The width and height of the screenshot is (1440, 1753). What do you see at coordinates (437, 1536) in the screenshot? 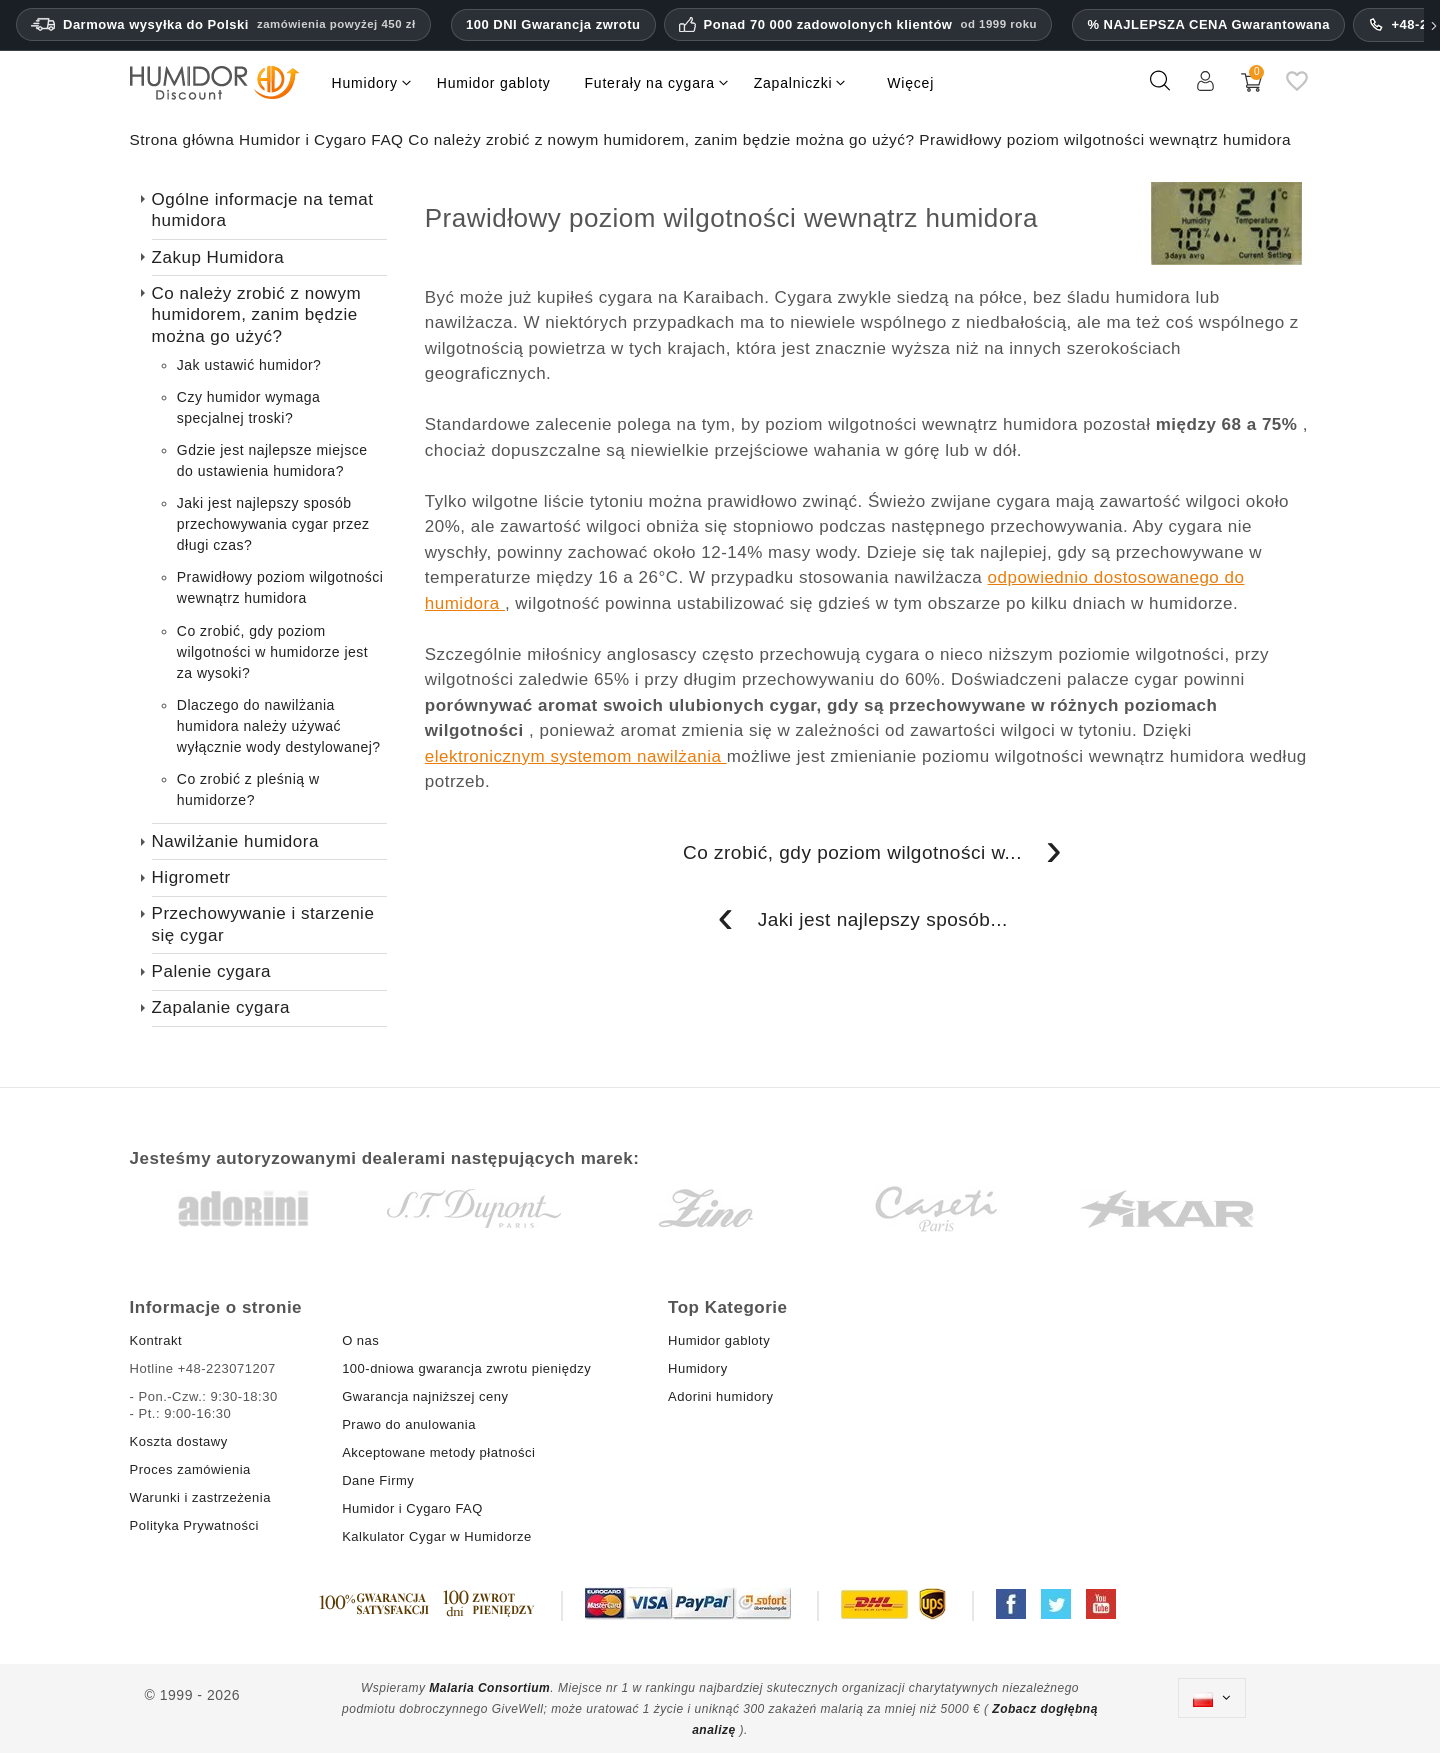
I see `Kalkulator Cygar w Humidorze` at bounding box center [437, 1536].